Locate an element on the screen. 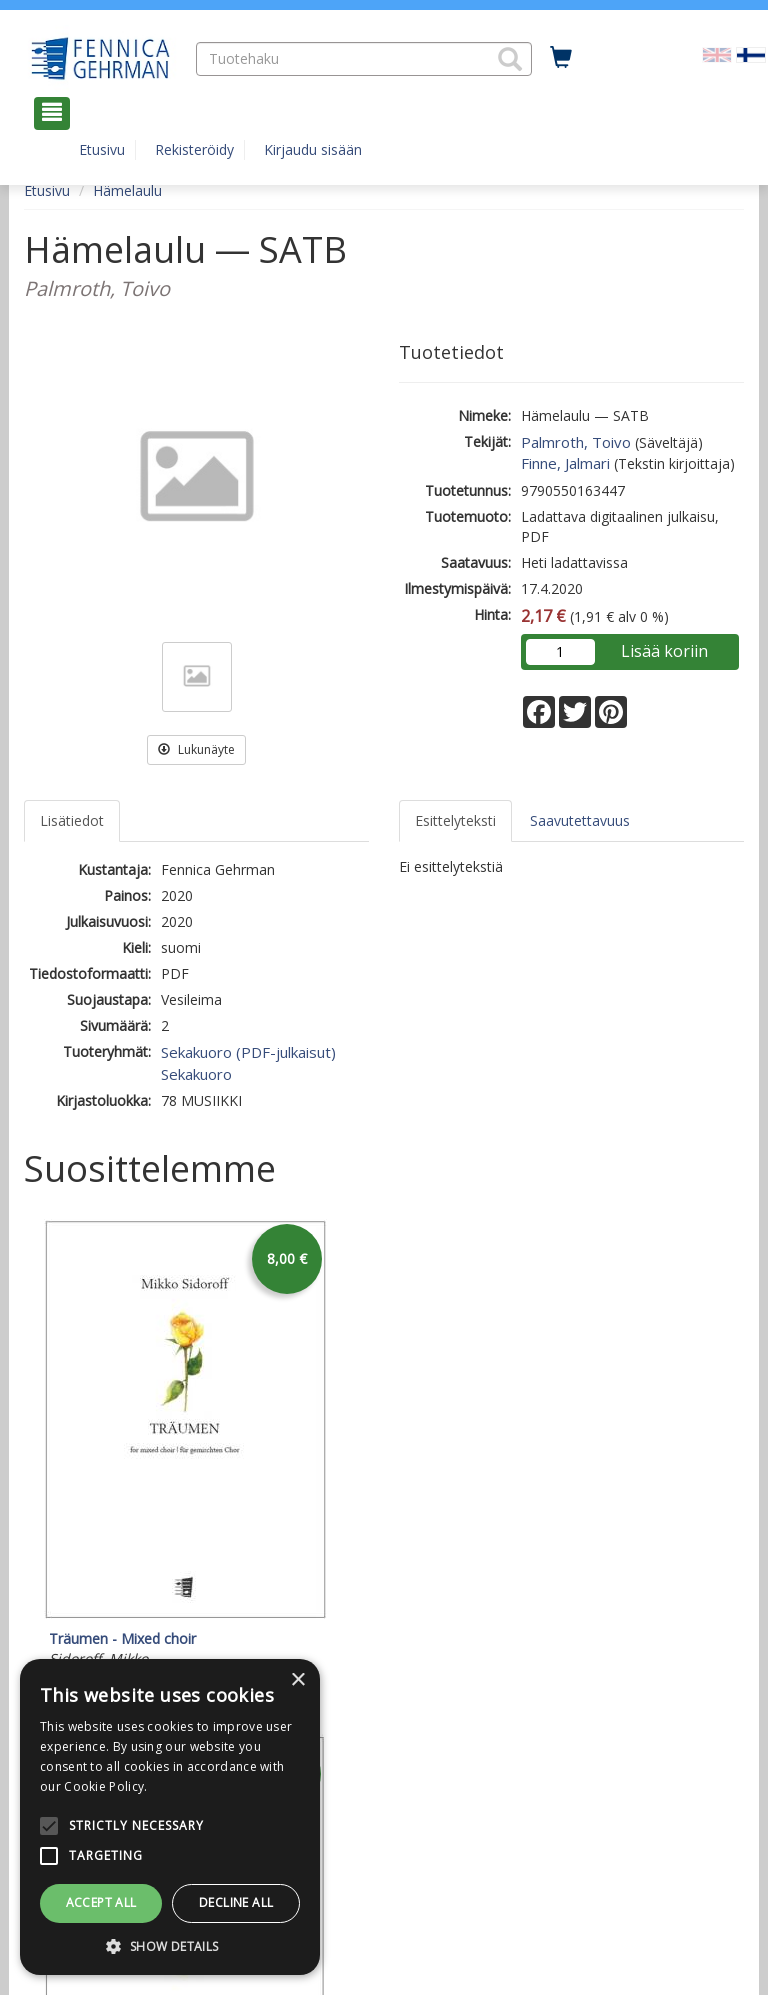 The height and width of the screenshot is (1995, 768). [Ostoskorissa tuotteita 0 kappaletta] is located at coordinates (561, 58).